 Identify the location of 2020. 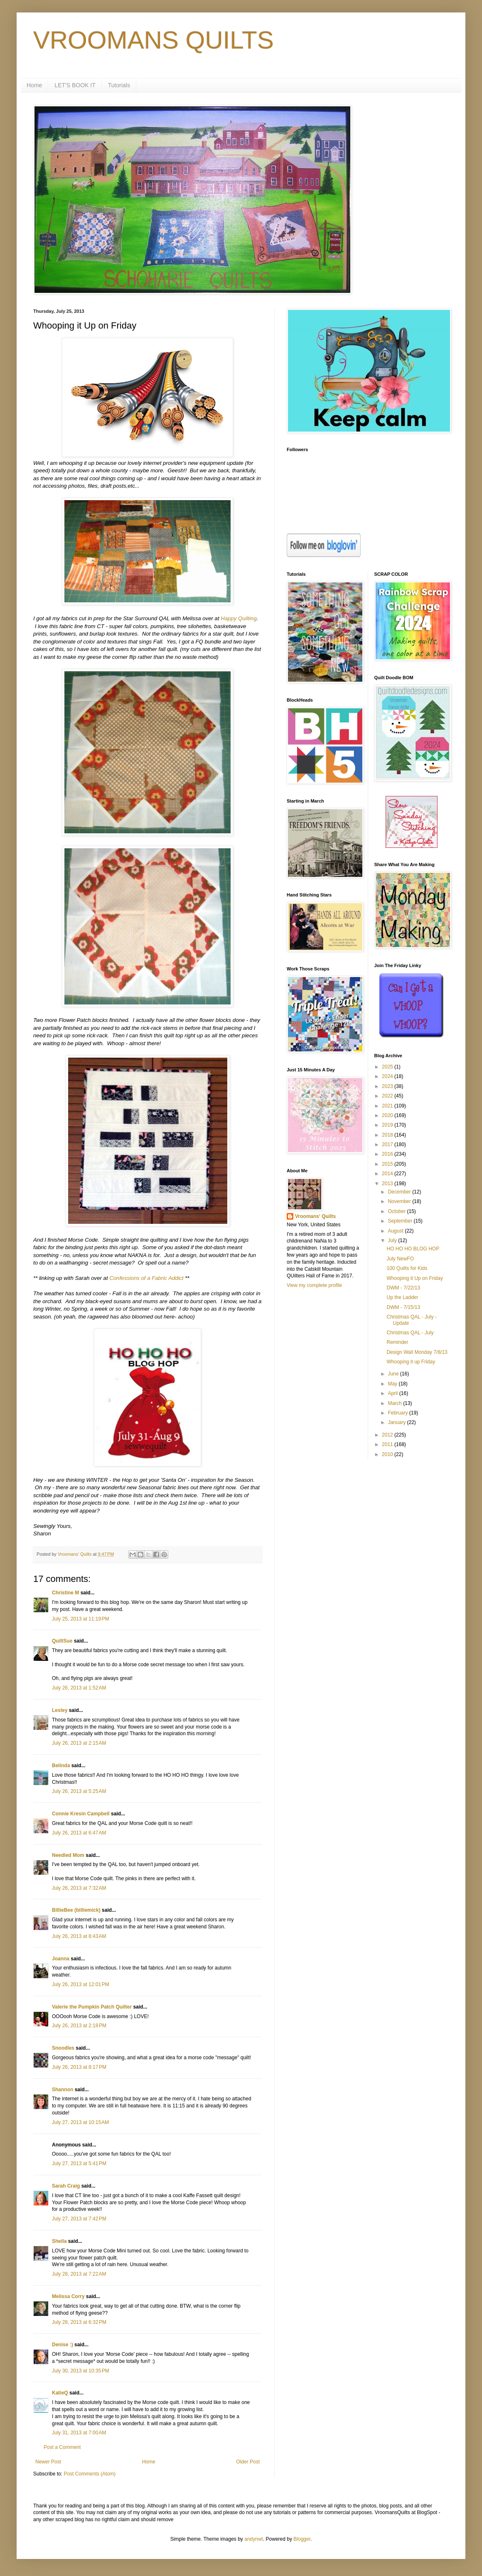
(388, 1115).